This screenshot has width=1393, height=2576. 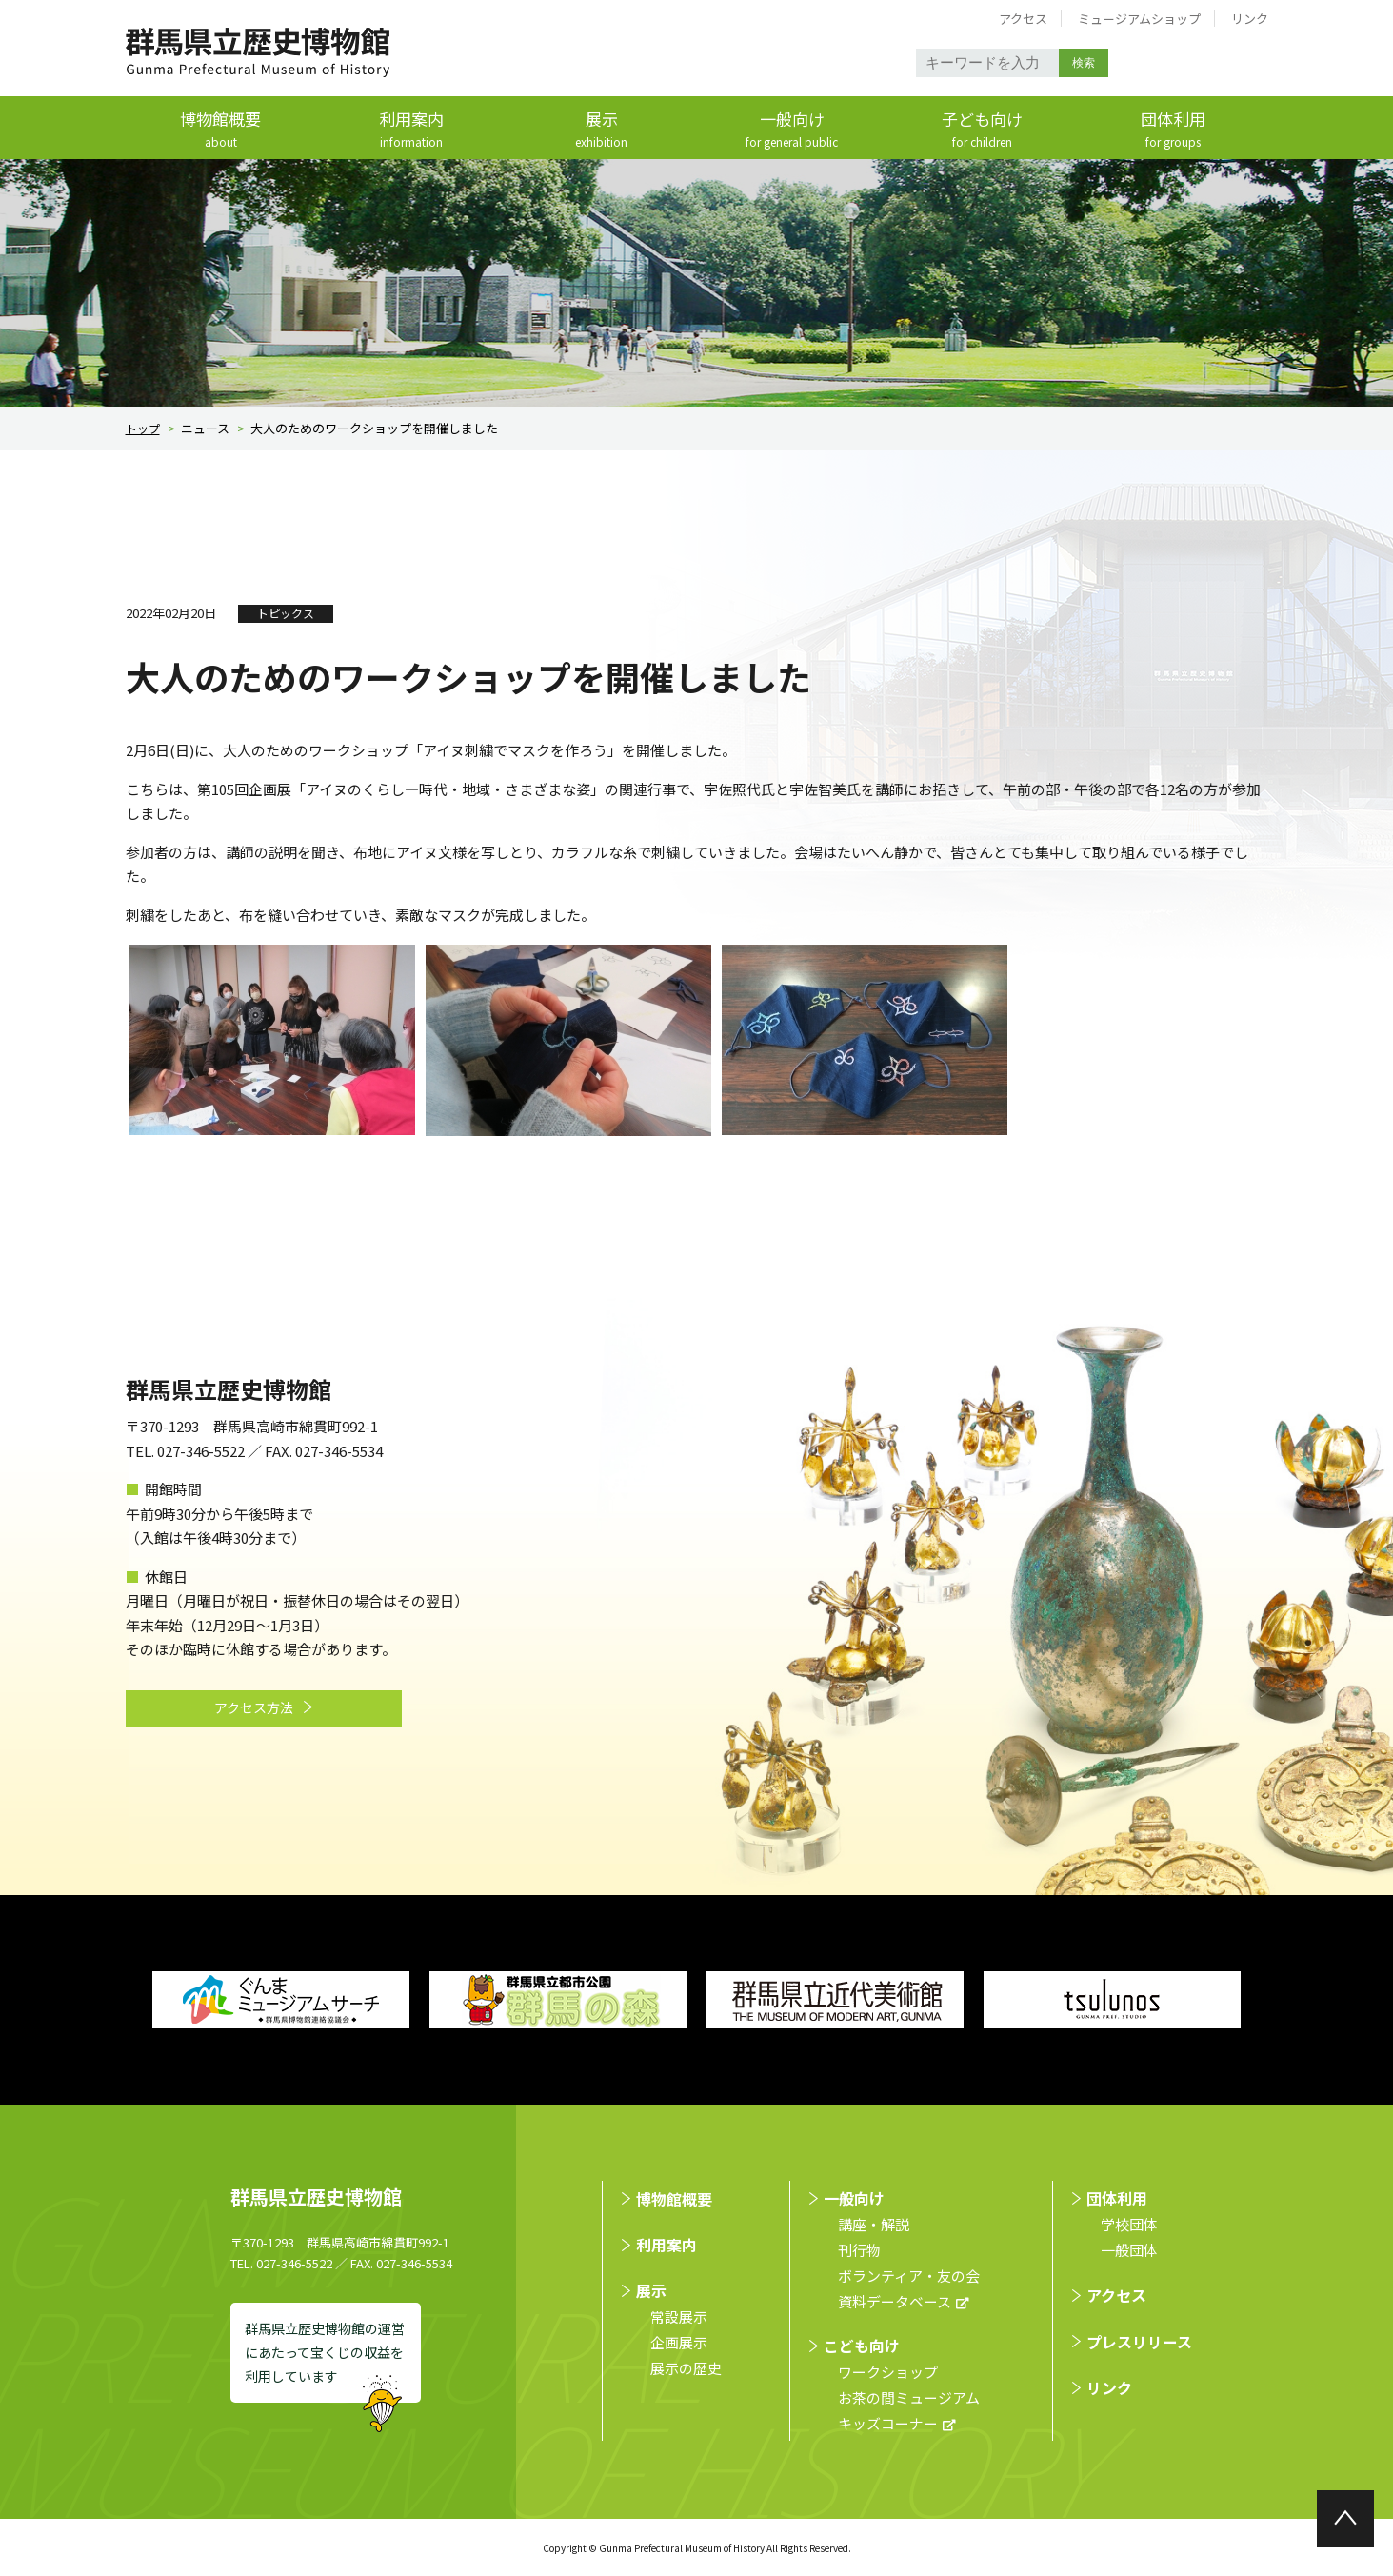 What do you see at coordinates (888, 2423) in the screenshot?
I see `キッズコーナー` at bounding box center [888, 2423].